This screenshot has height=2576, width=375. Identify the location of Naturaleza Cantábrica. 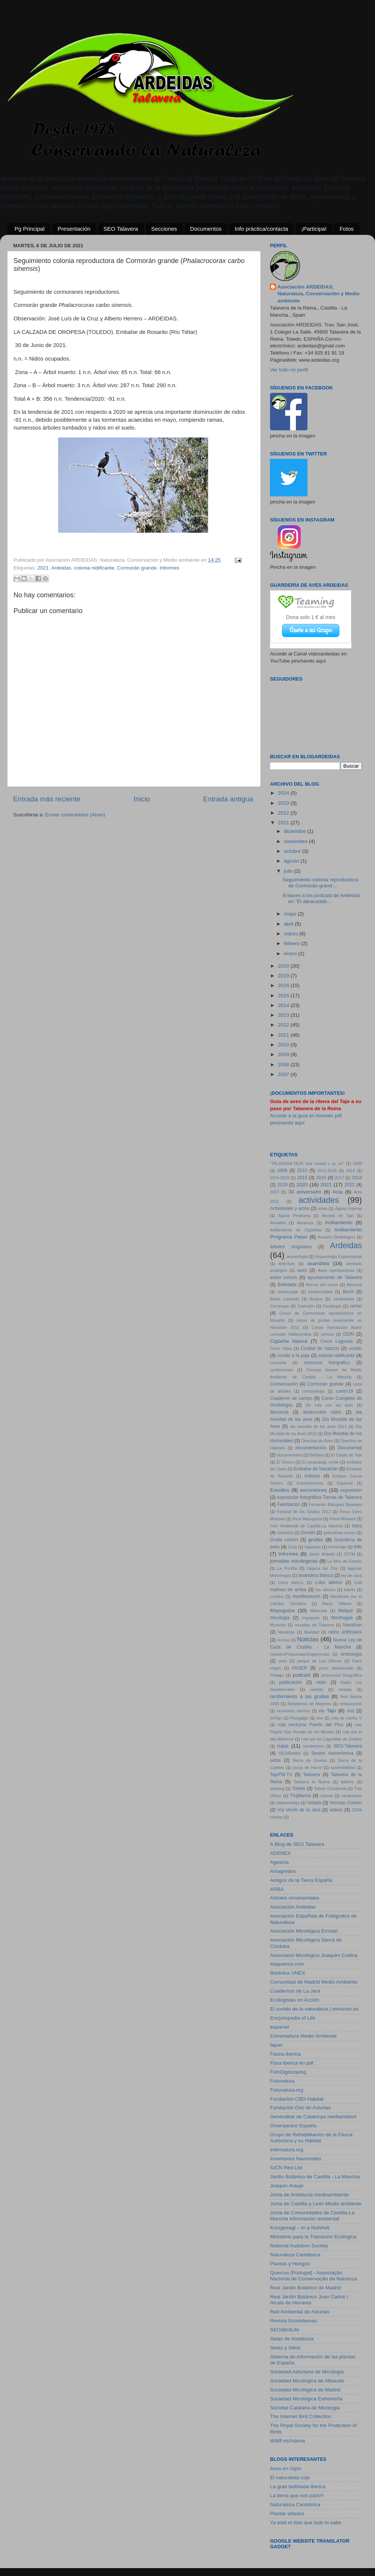
(295, 2254).